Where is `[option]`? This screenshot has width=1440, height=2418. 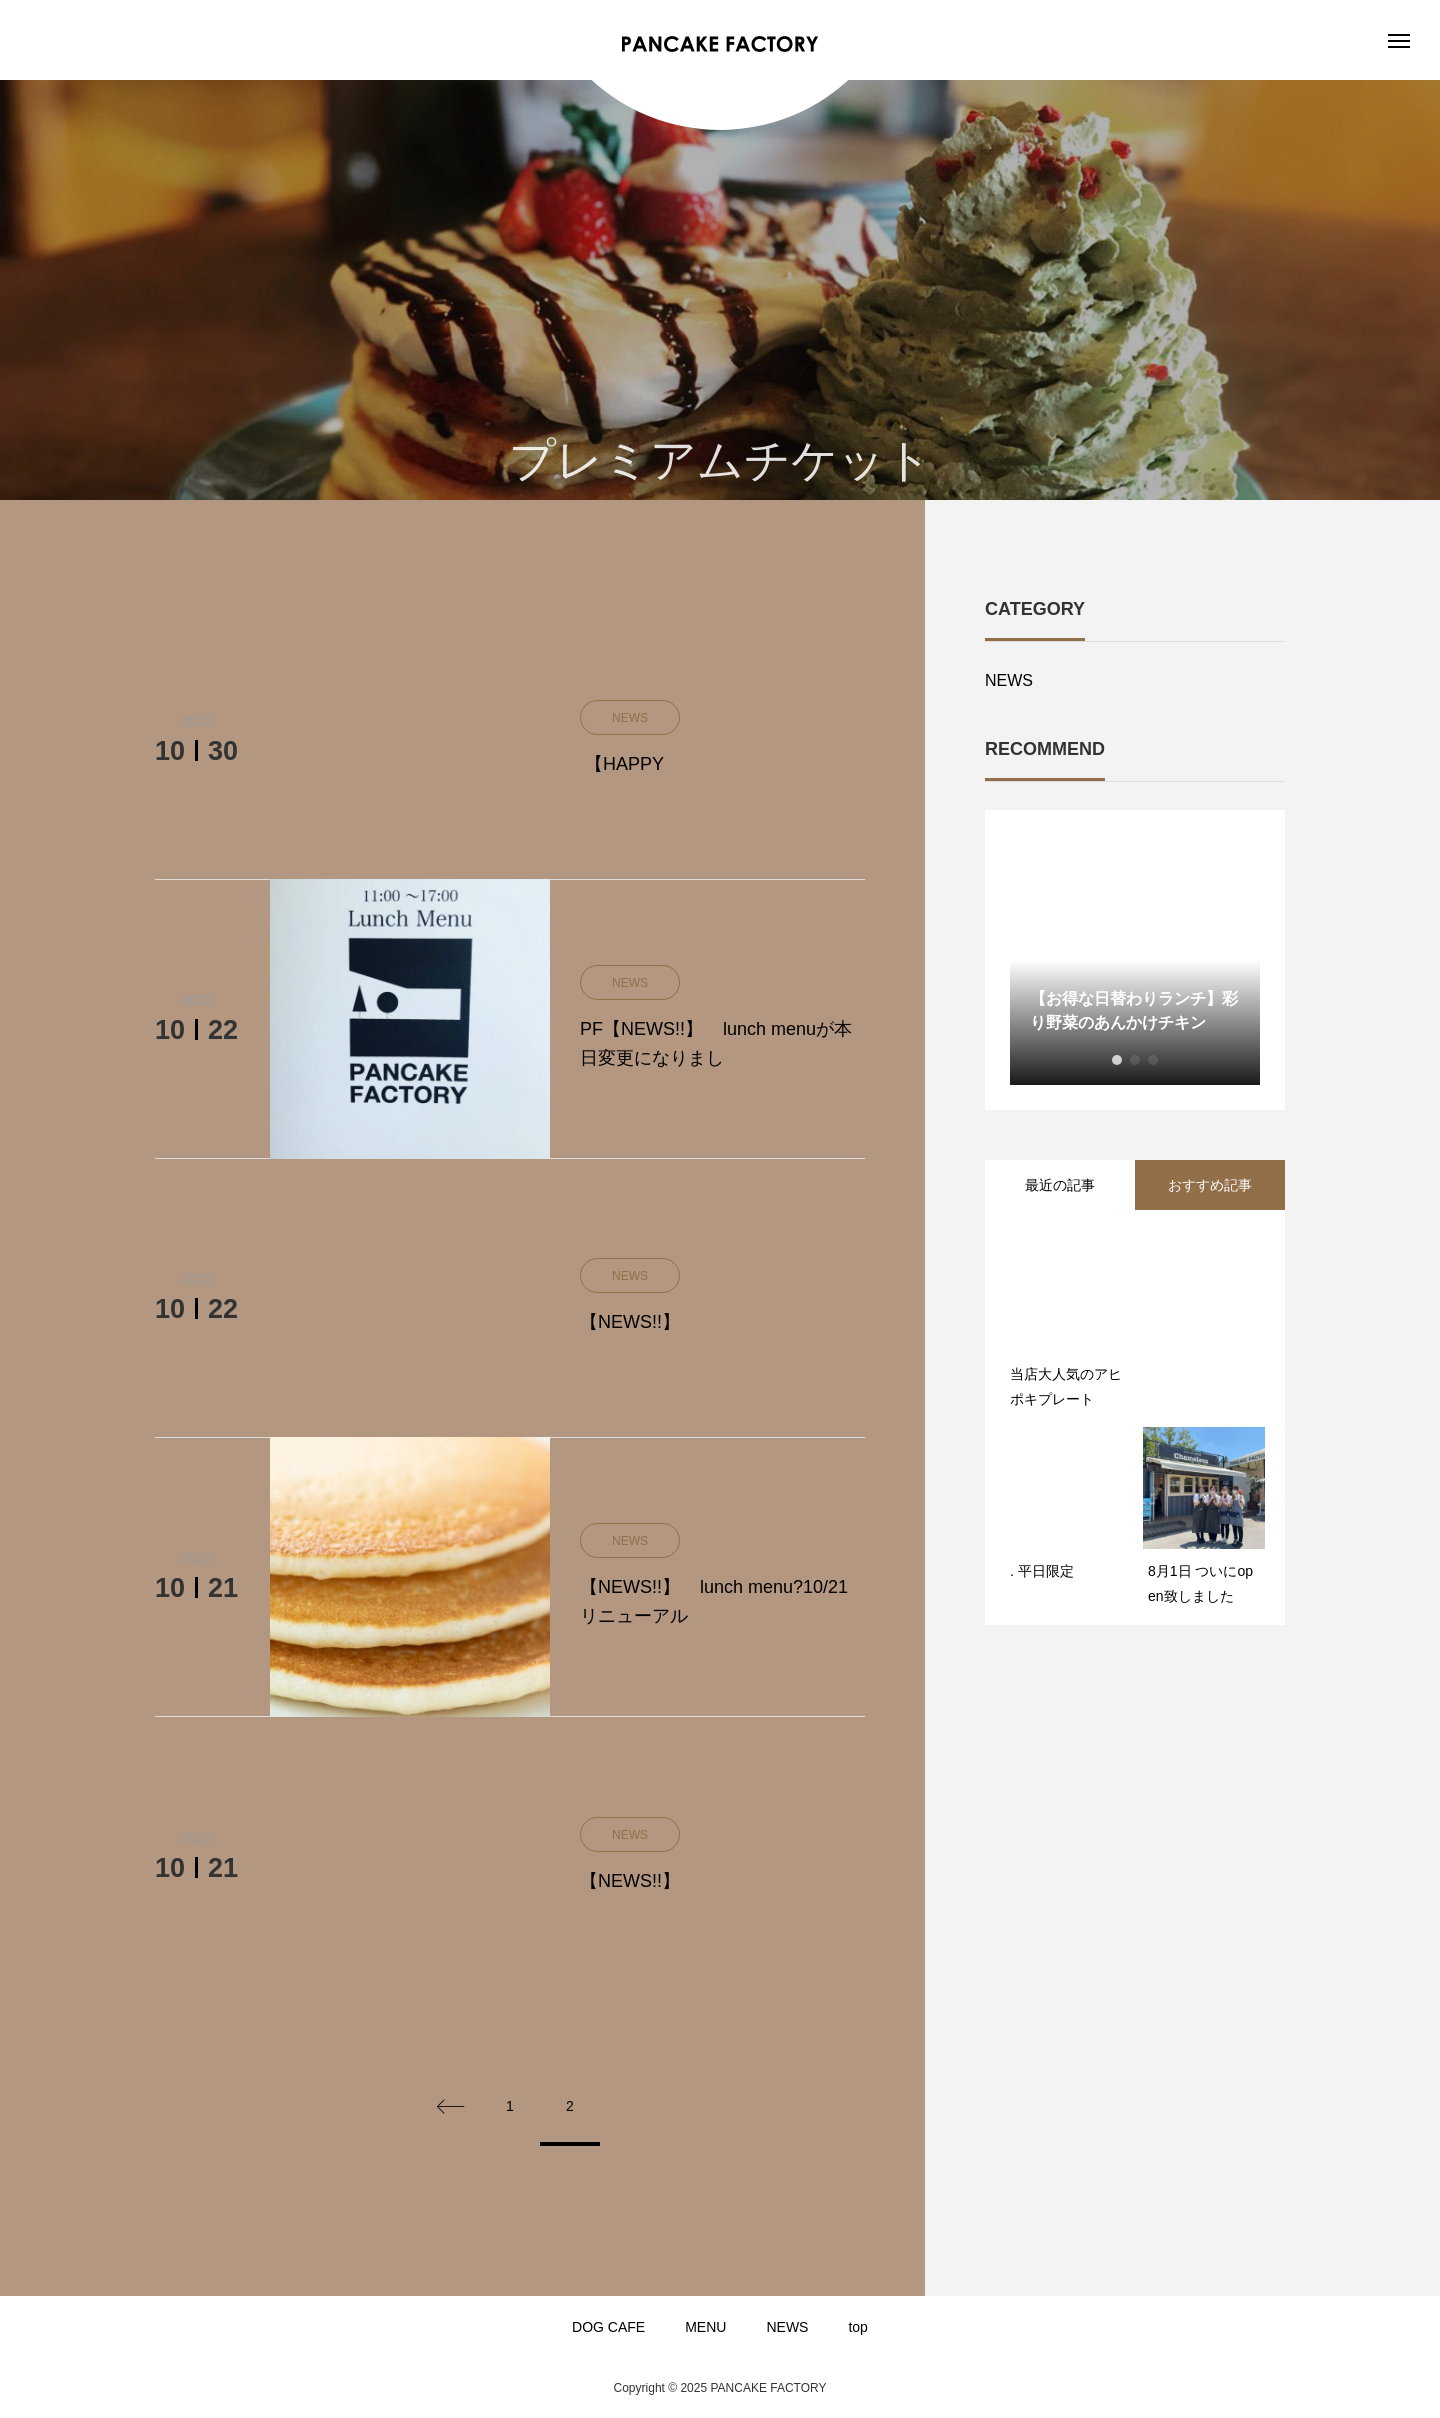 [option] is located at coordinates (1135, 960).